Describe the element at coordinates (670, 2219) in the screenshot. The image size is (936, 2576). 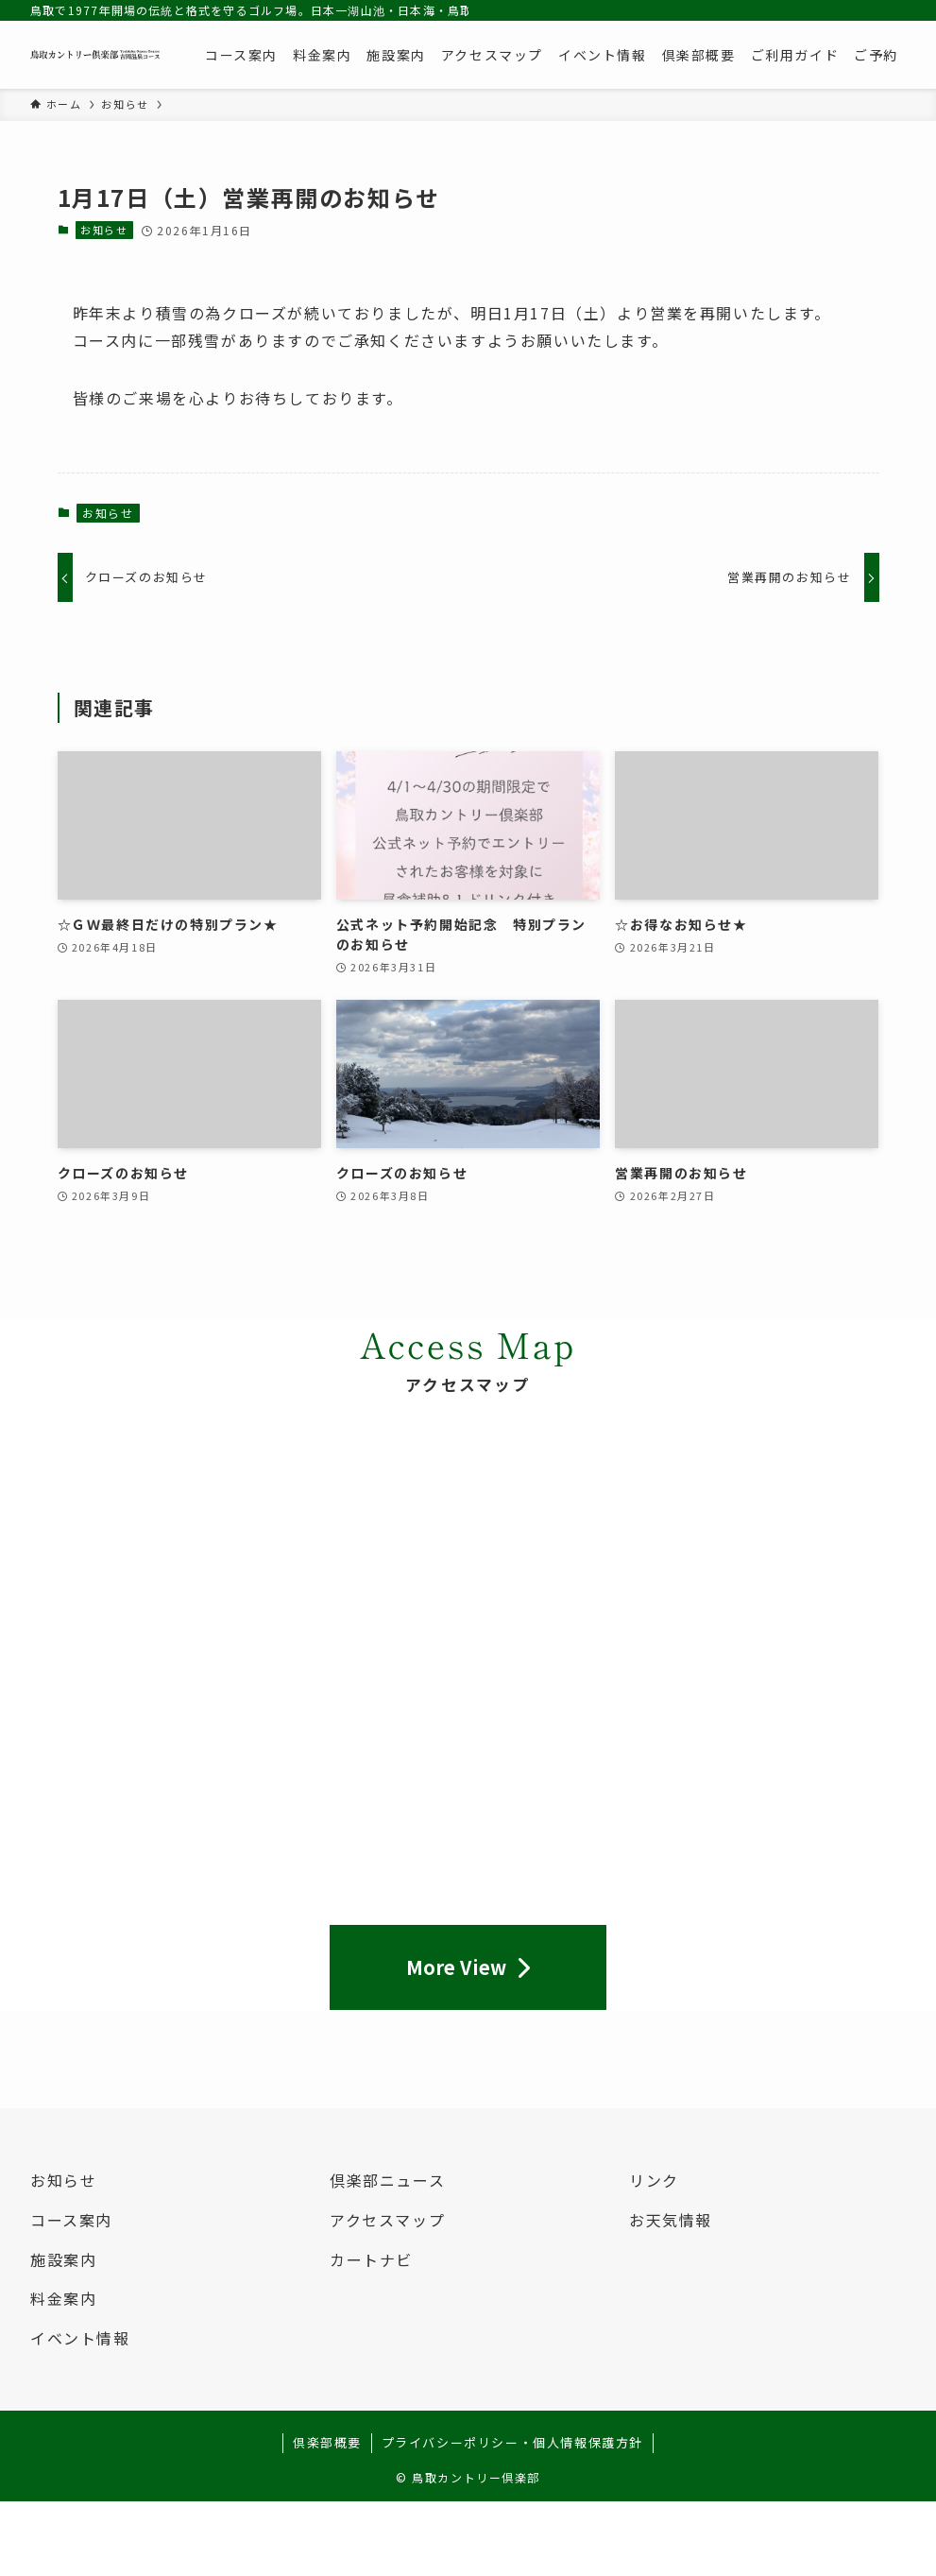
I see `お天気情報` at that location.